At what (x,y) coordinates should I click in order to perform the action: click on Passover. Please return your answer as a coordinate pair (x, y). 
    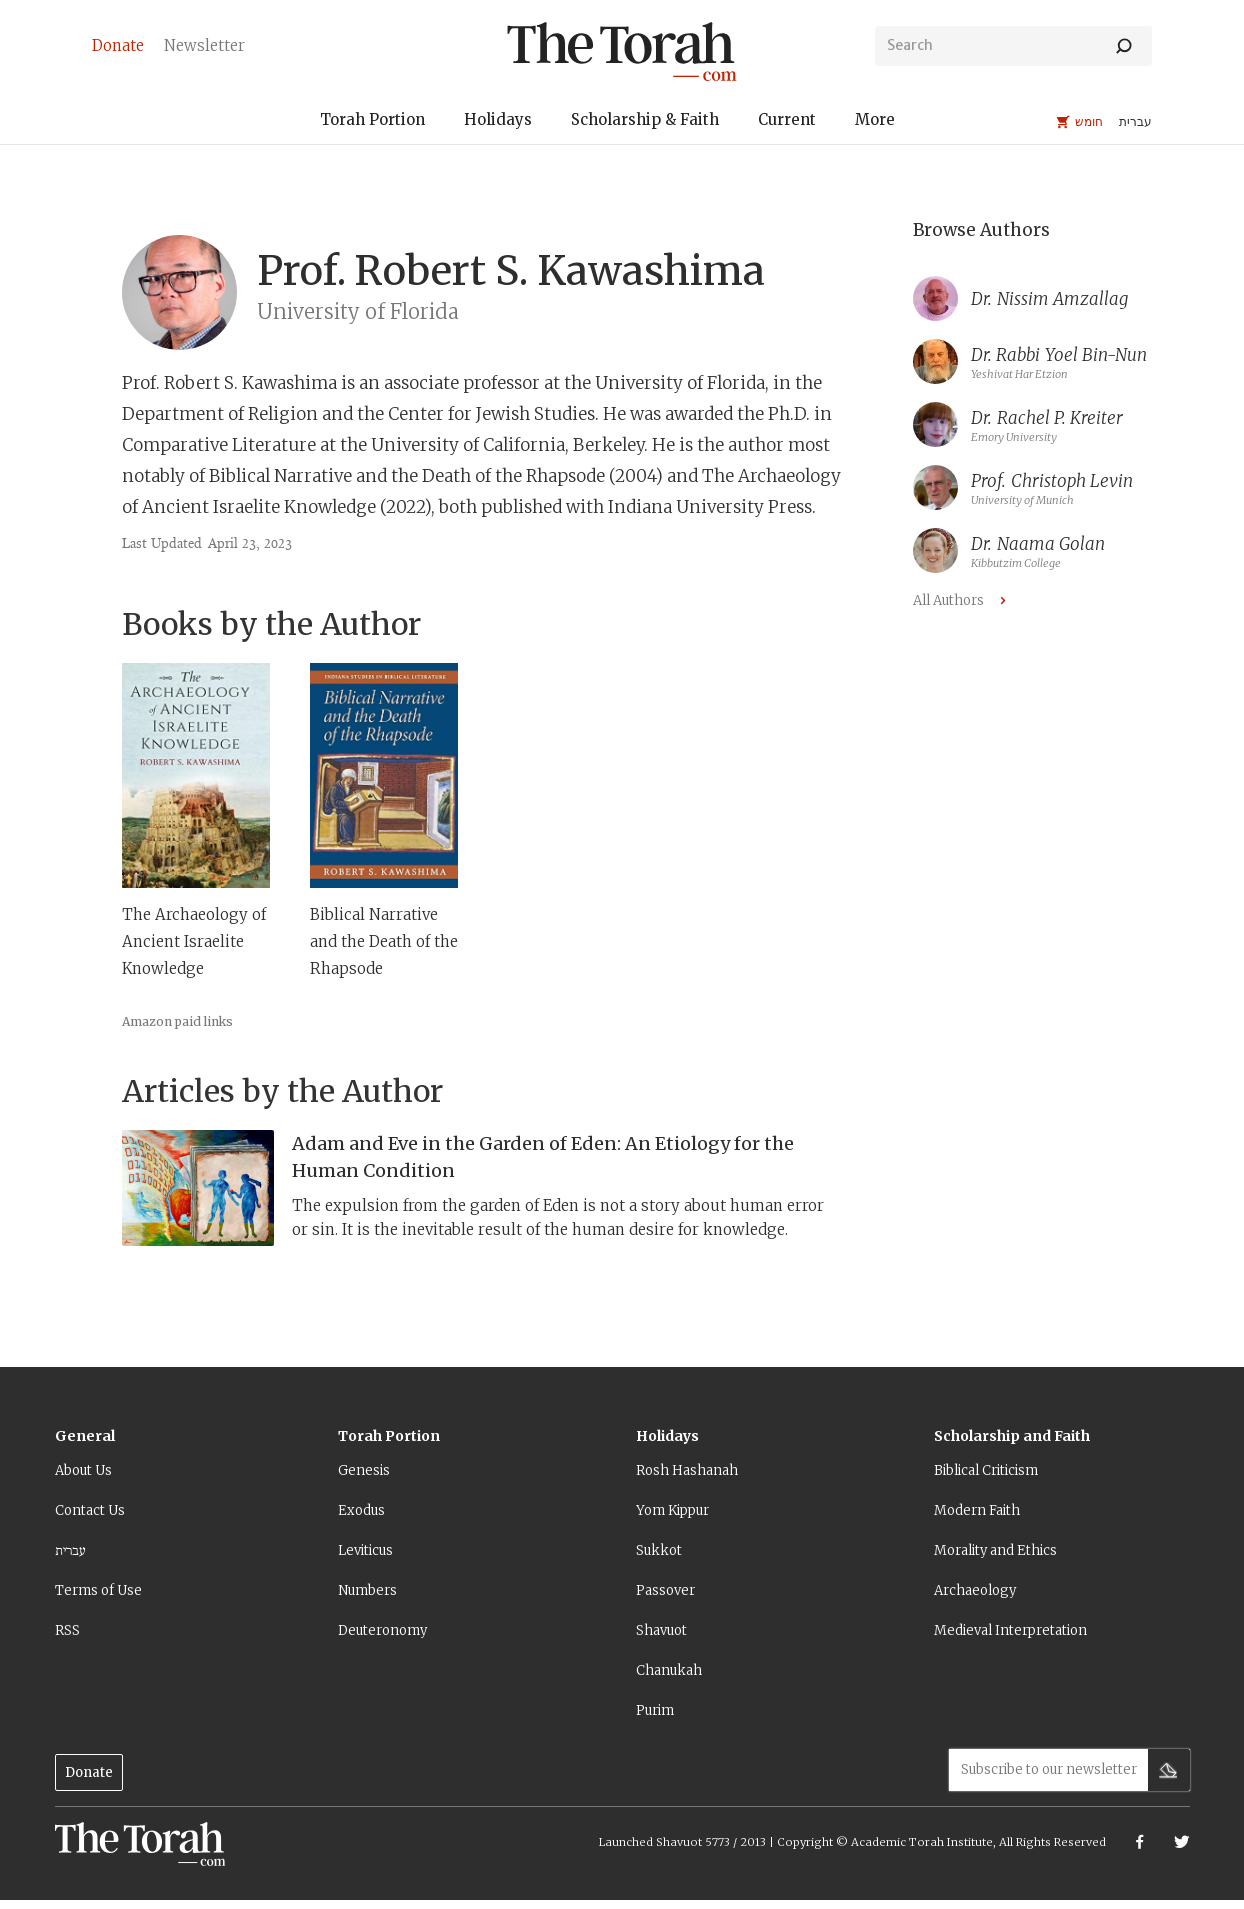
    Looking at the image, I should click on (665, 1590).